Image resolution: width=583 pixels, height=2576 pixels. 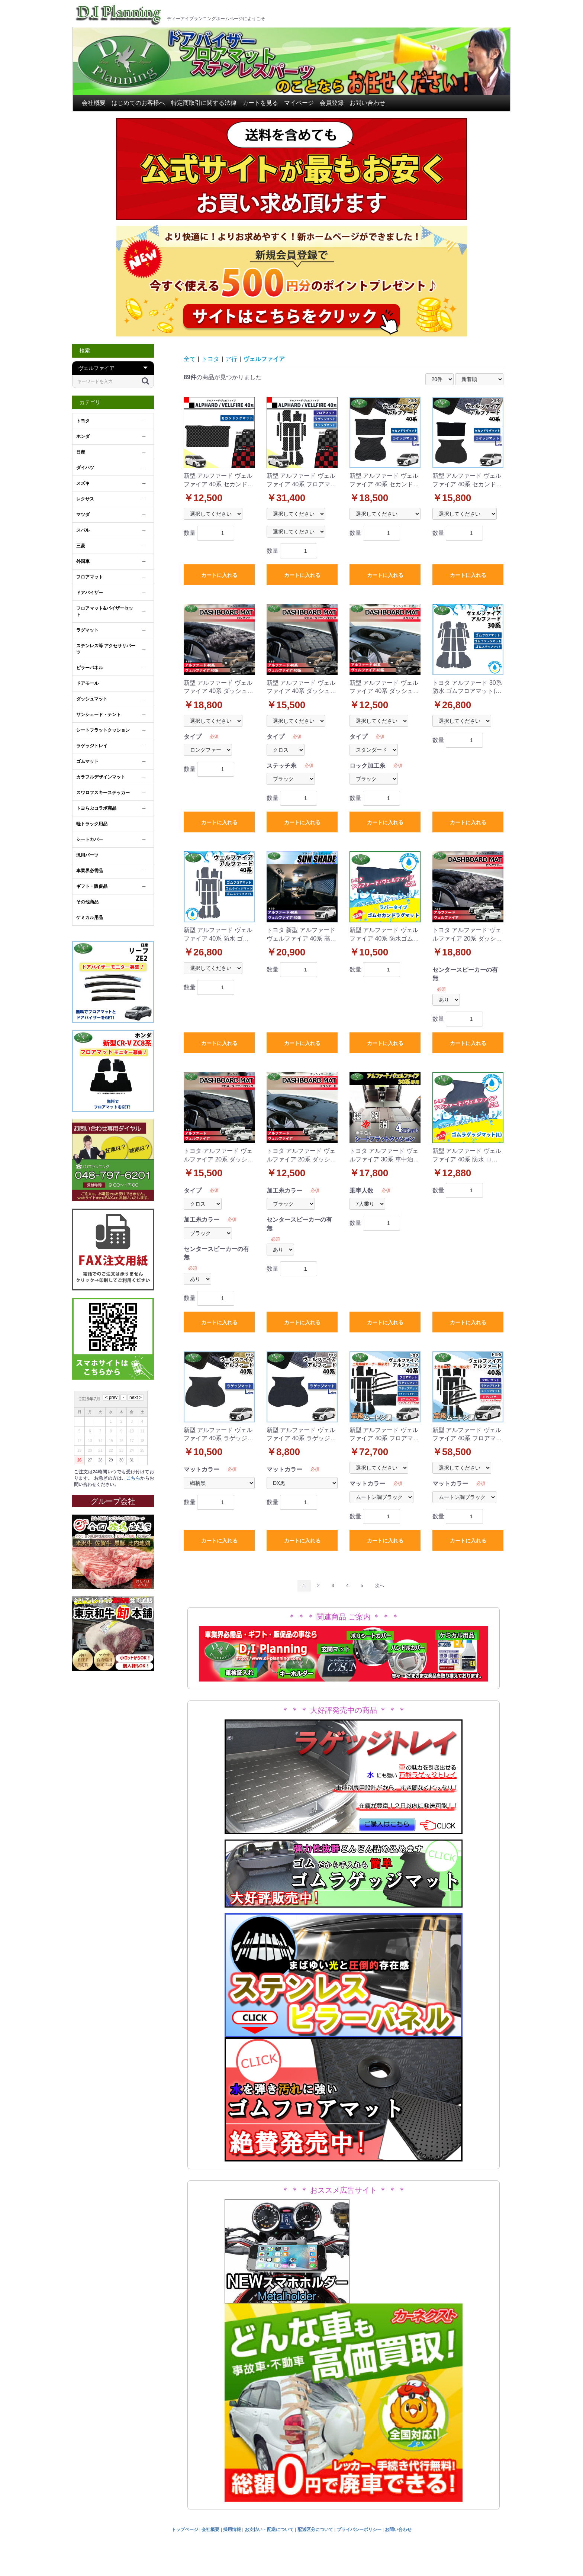 What do you see at coordinates (361, 1190) in the screenshot?
I see `乗車人数` at bounding box center [361, 1190].